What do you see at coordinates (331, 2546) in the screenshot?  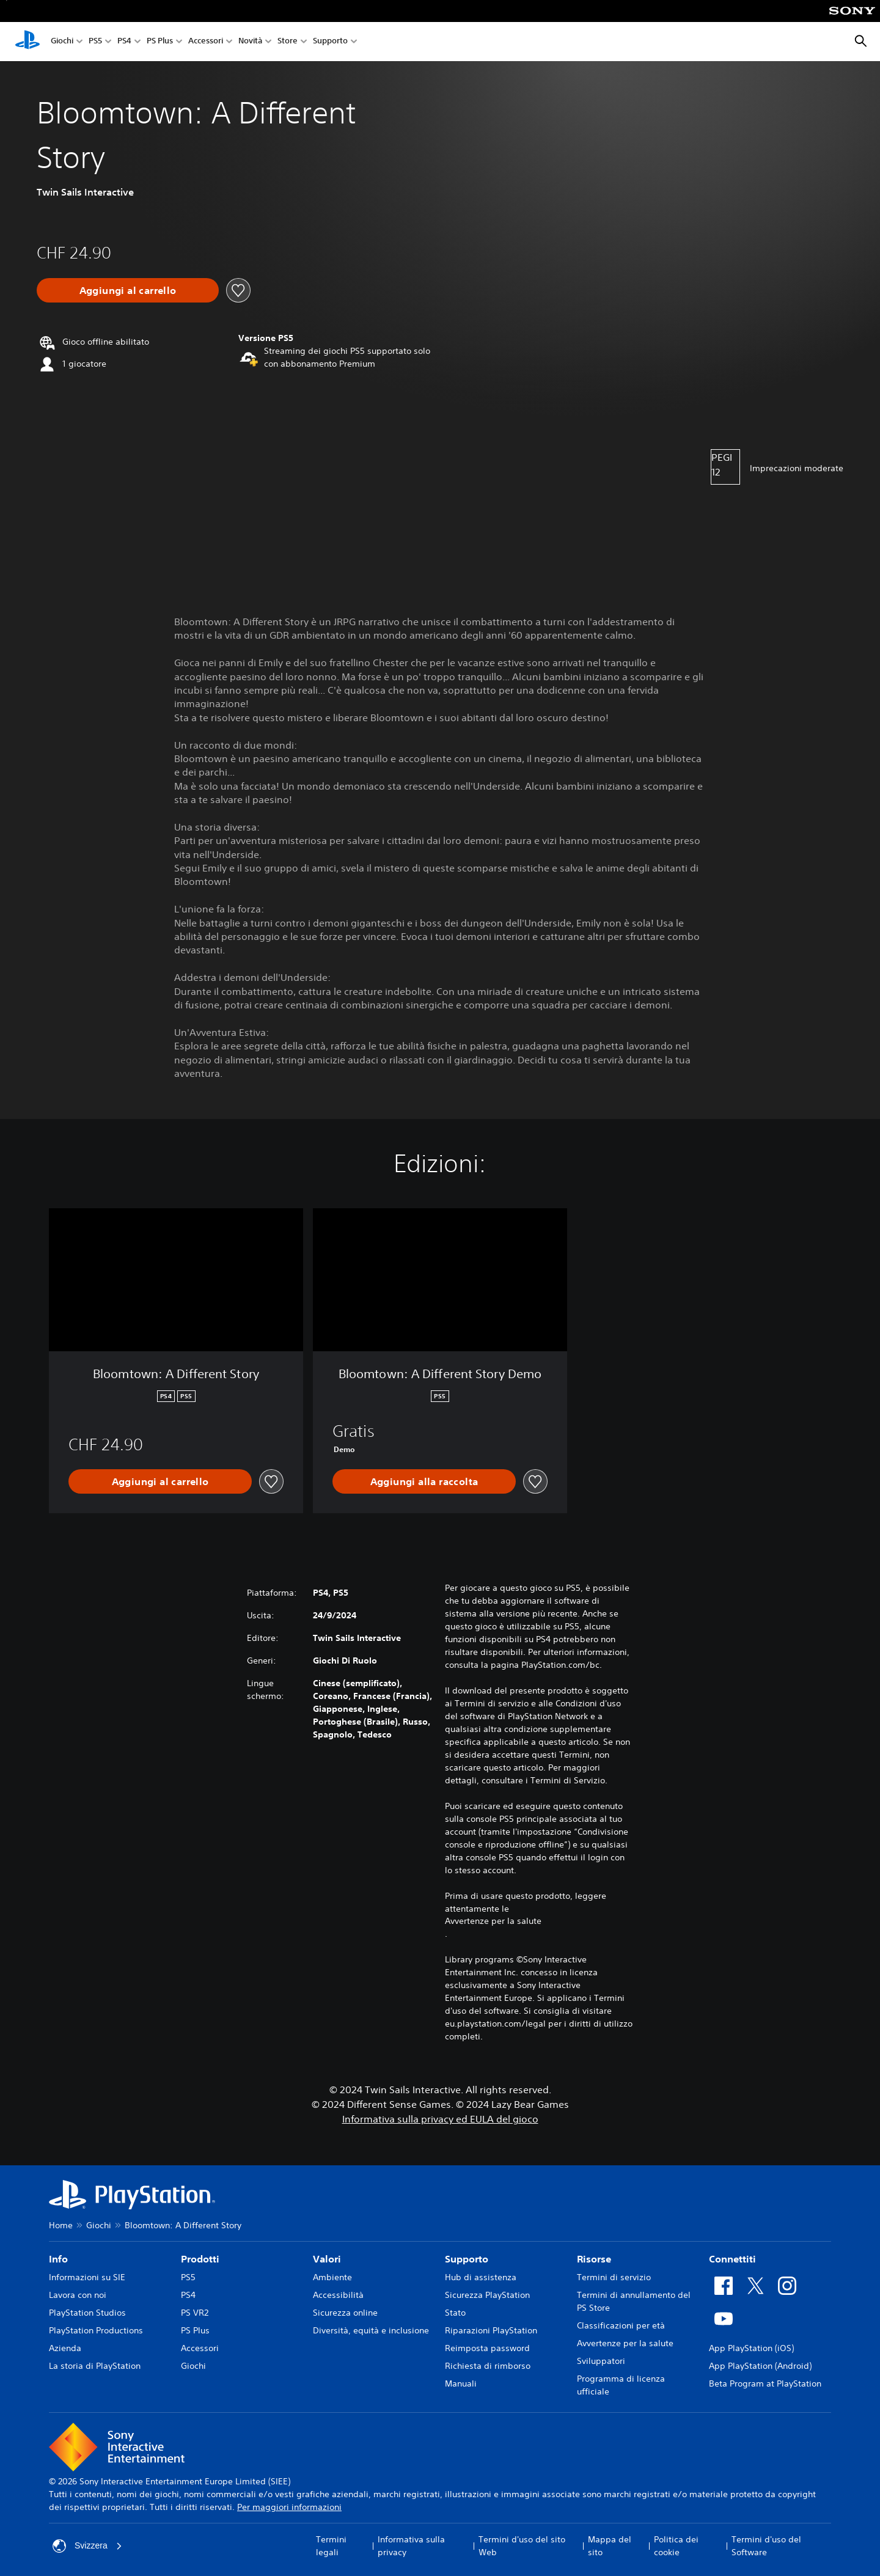 I see `Termini legali` at bounding box center [331, 2546].